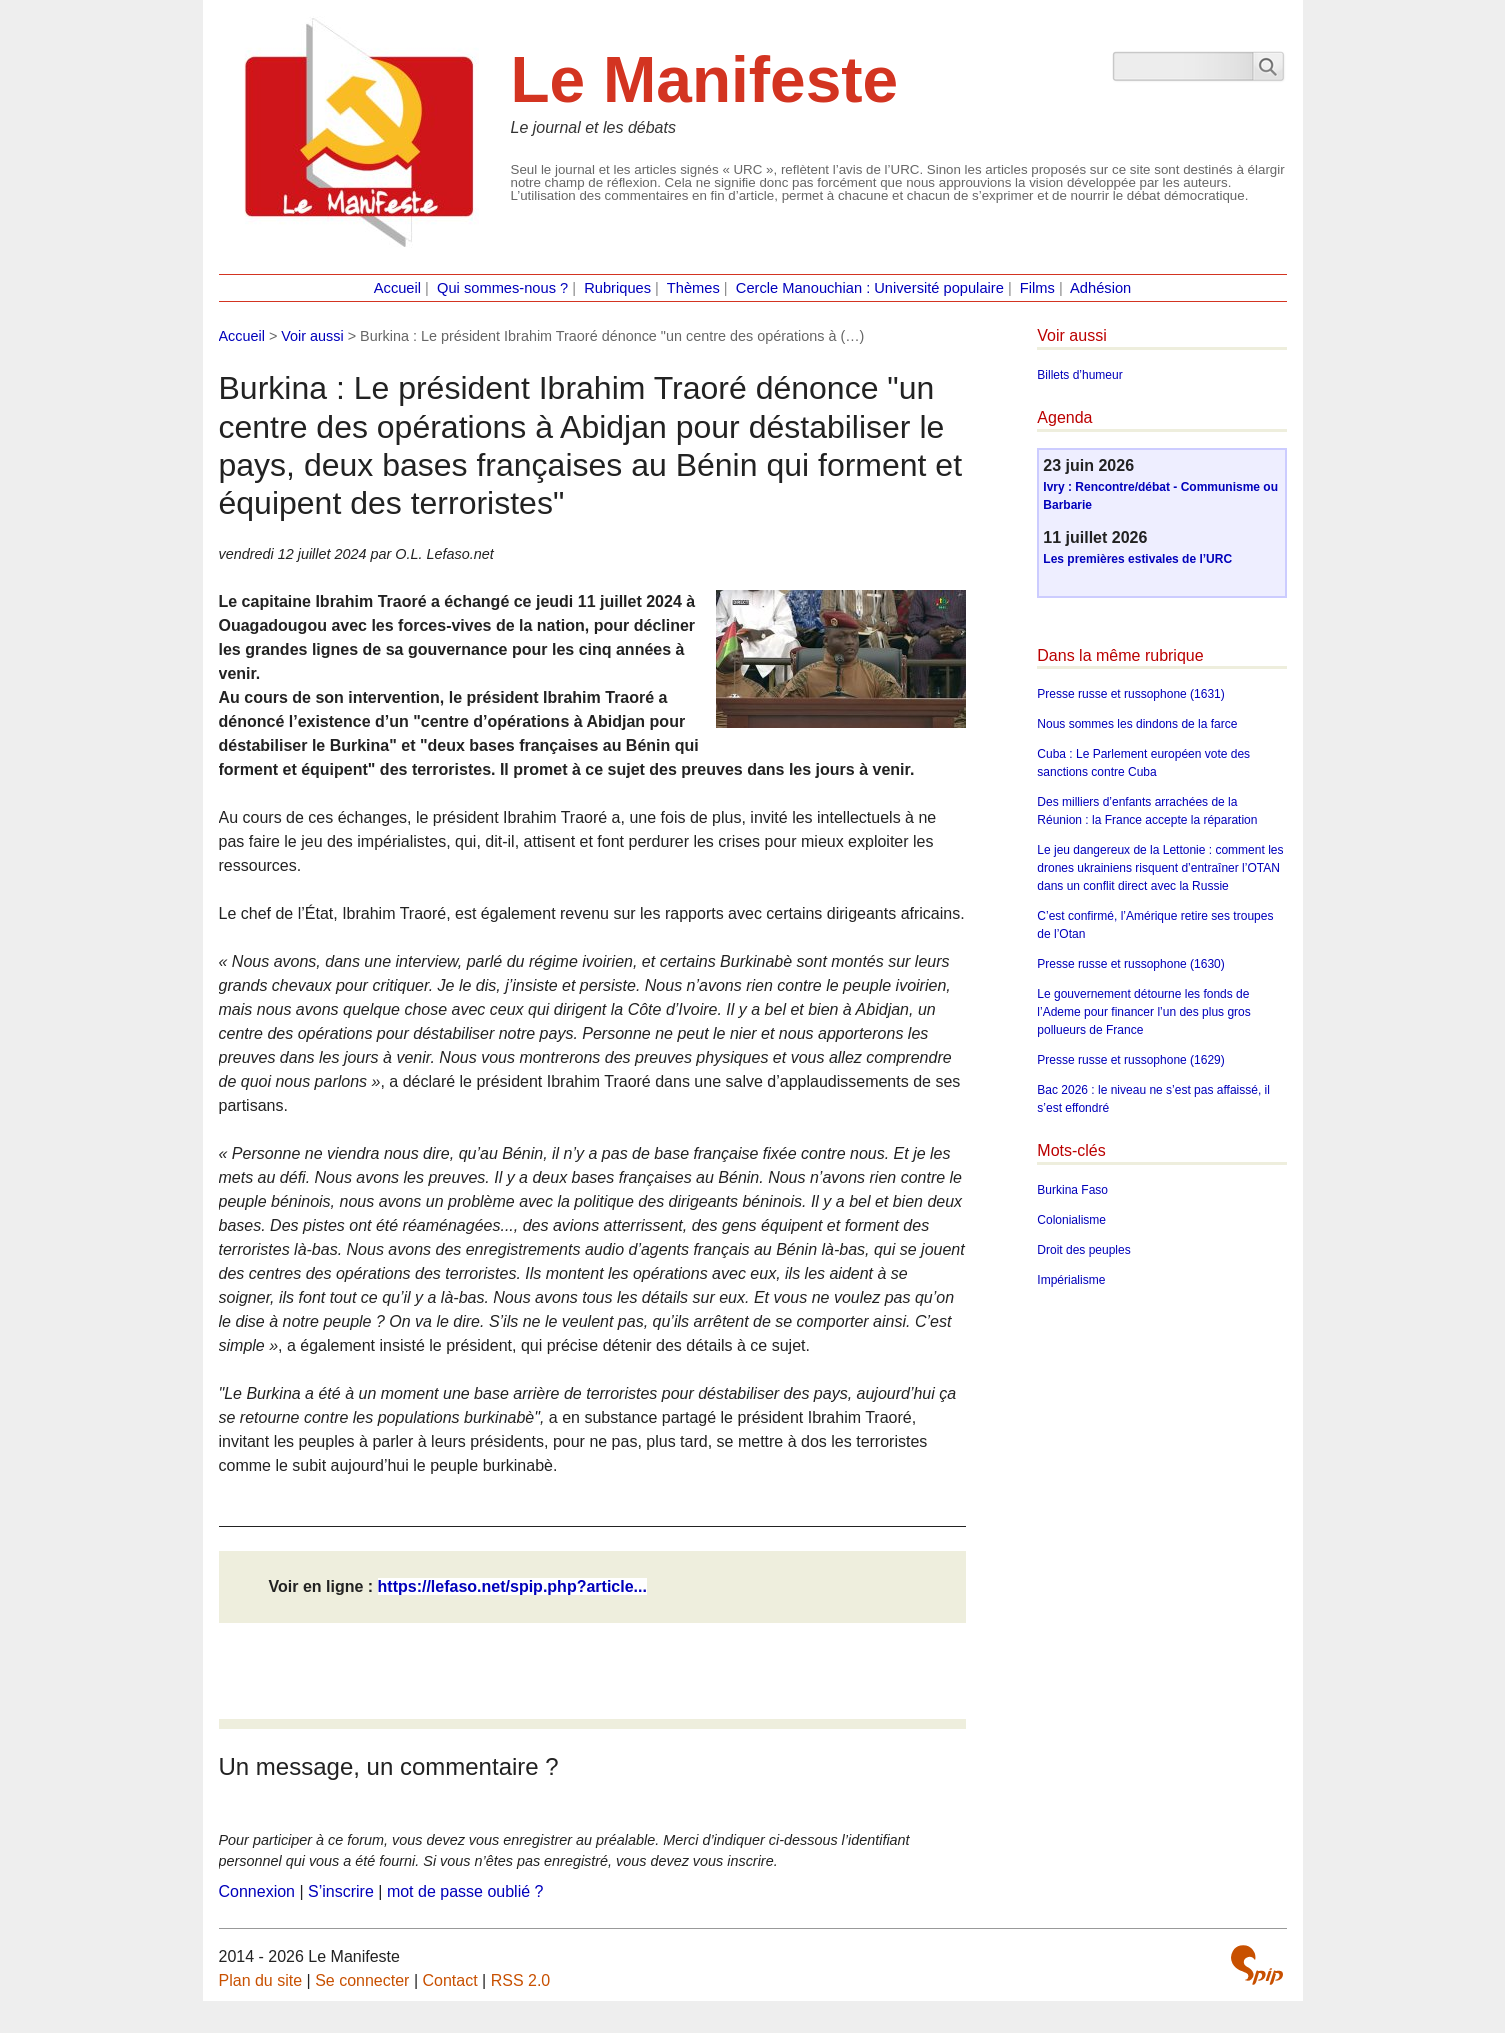 Image resolution: width=1505 pixels, height=2033 pixels. Describe the element at coordinates (1037, 288) in the screenshot. I see `Films` at that location.